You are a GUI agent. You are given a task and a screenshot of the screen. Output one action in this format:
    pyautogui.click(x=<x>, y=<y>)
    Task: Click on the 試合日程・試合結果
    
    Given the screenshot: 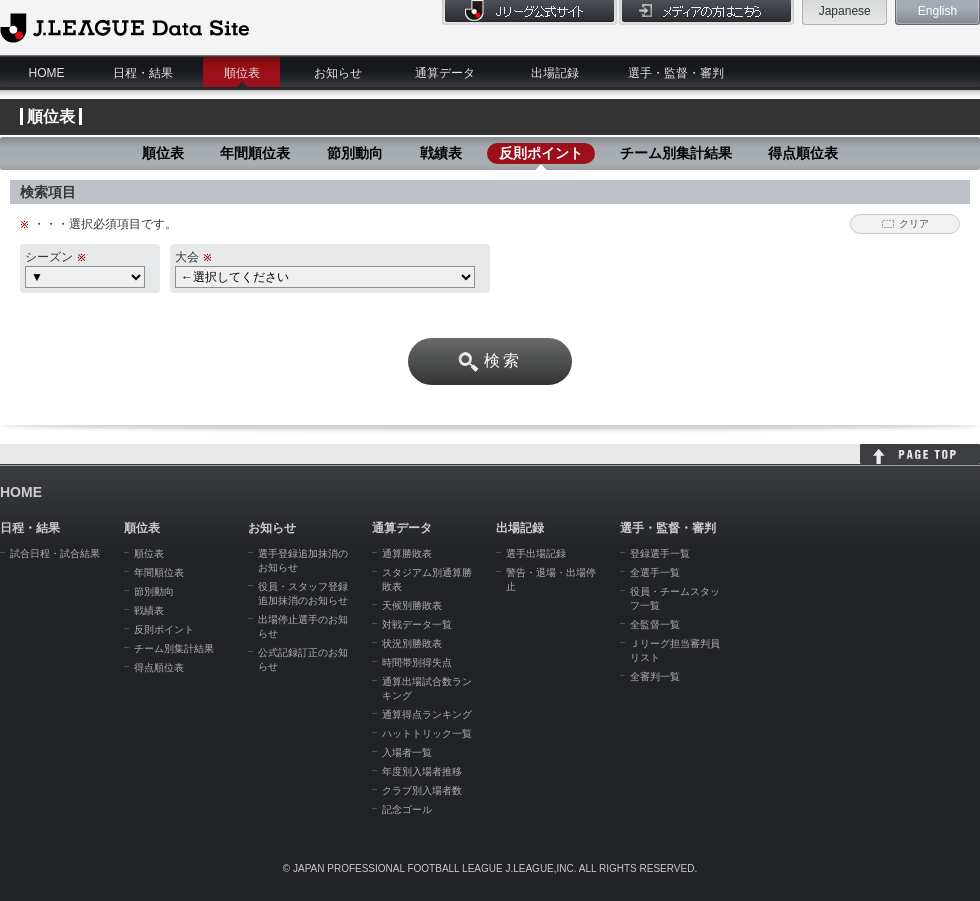 What is the action you would take?
    pyautogui.click(x=55, y=553)
    